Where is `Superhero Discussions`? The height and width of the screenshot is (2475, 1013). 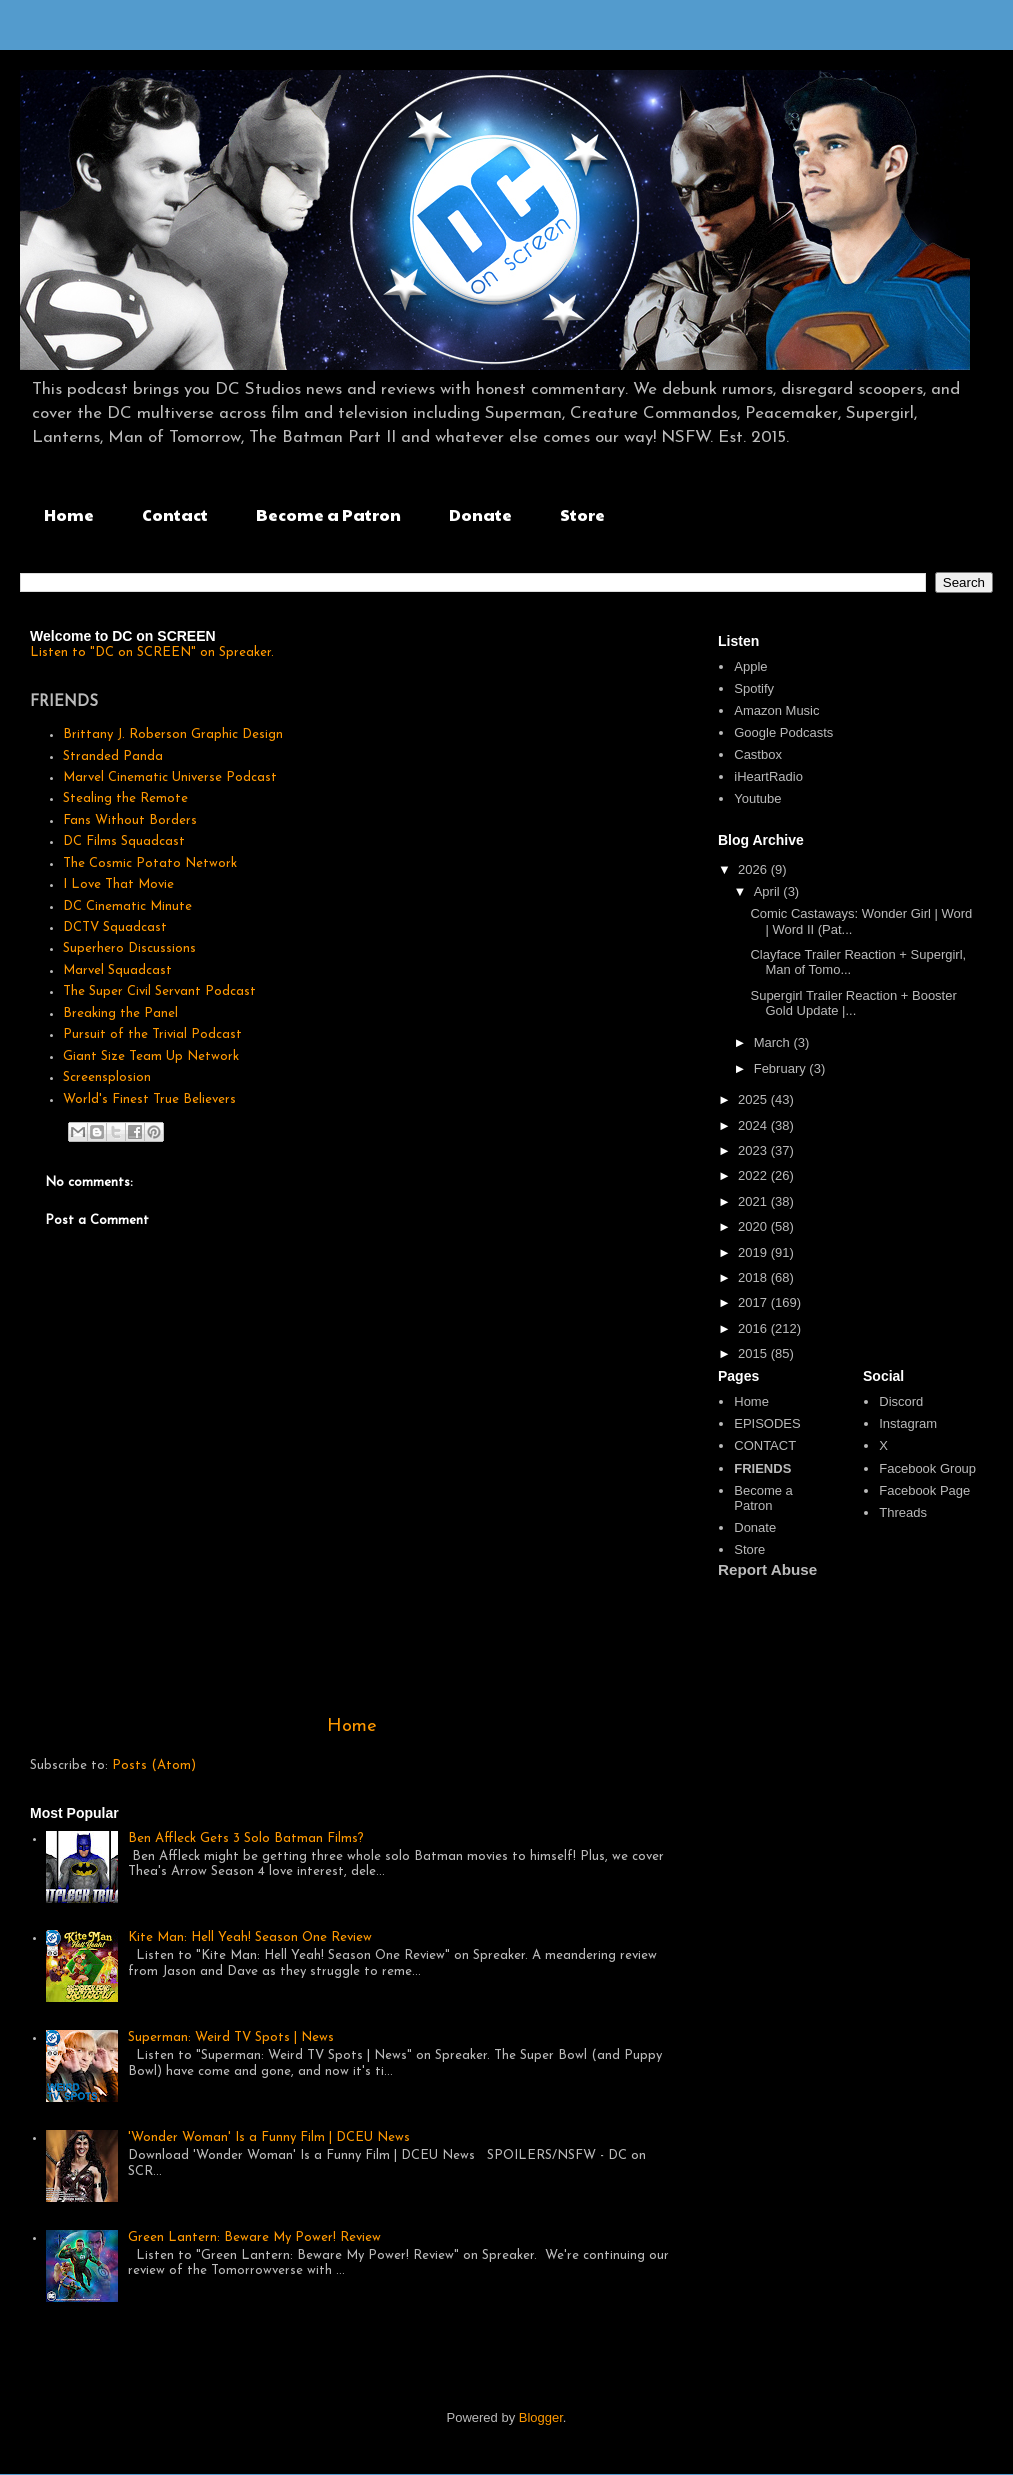 Superhero Discussions is located at coordinates (129, 948).